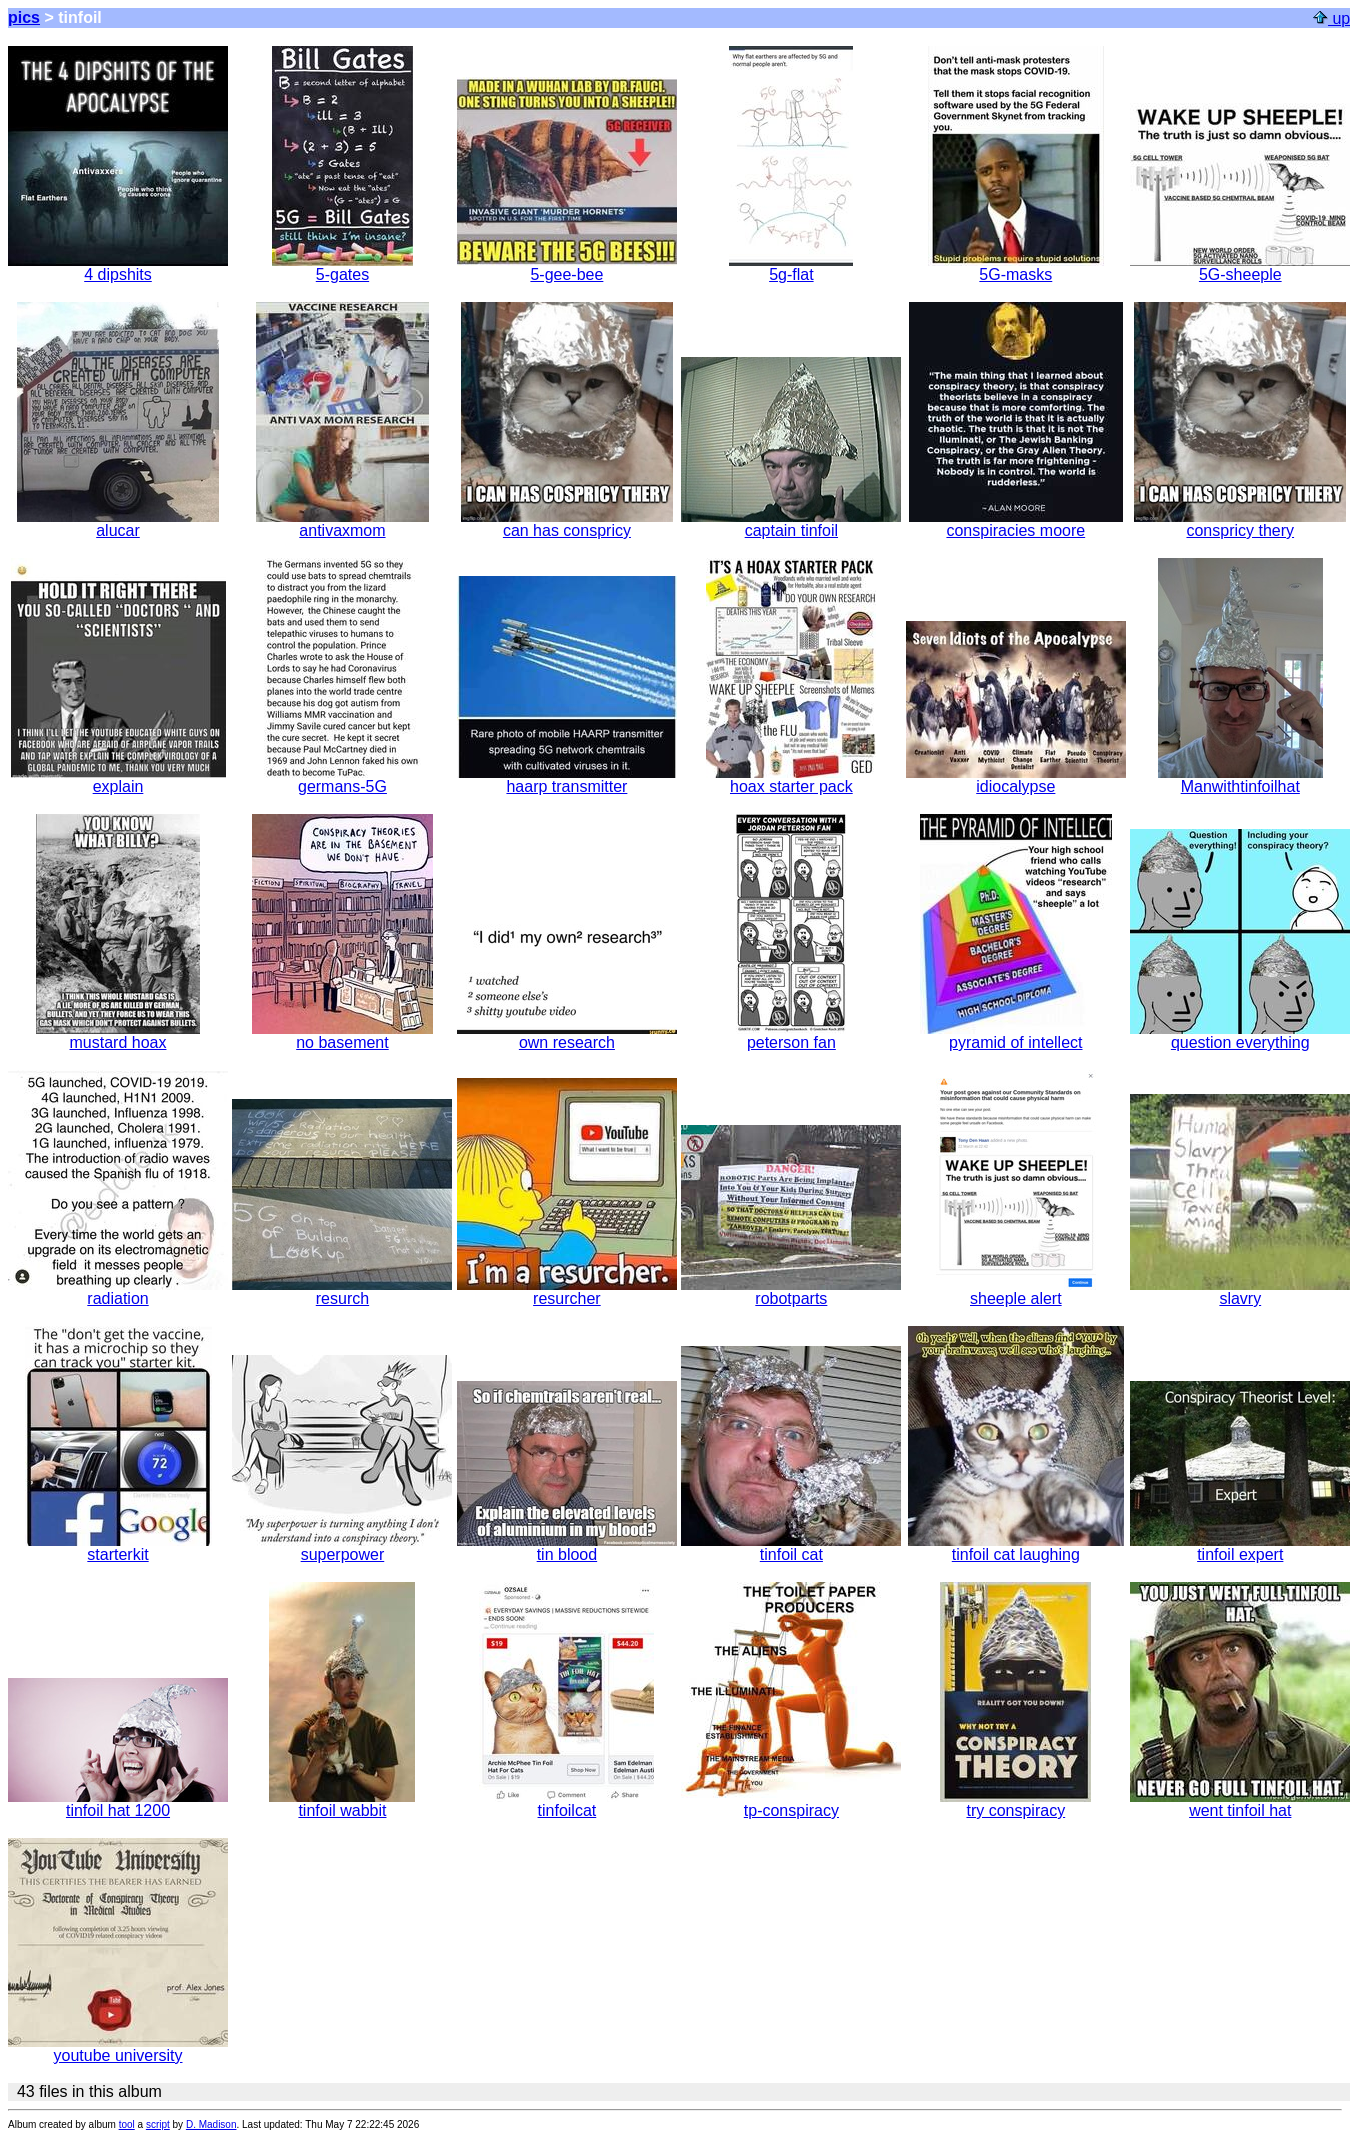 The width and height of the screenshot is (1350, 2138). What do you see at coordinates (1016, 779) in the screenshot?
I see `idiocalypse` at bounding box center [1016, 779].